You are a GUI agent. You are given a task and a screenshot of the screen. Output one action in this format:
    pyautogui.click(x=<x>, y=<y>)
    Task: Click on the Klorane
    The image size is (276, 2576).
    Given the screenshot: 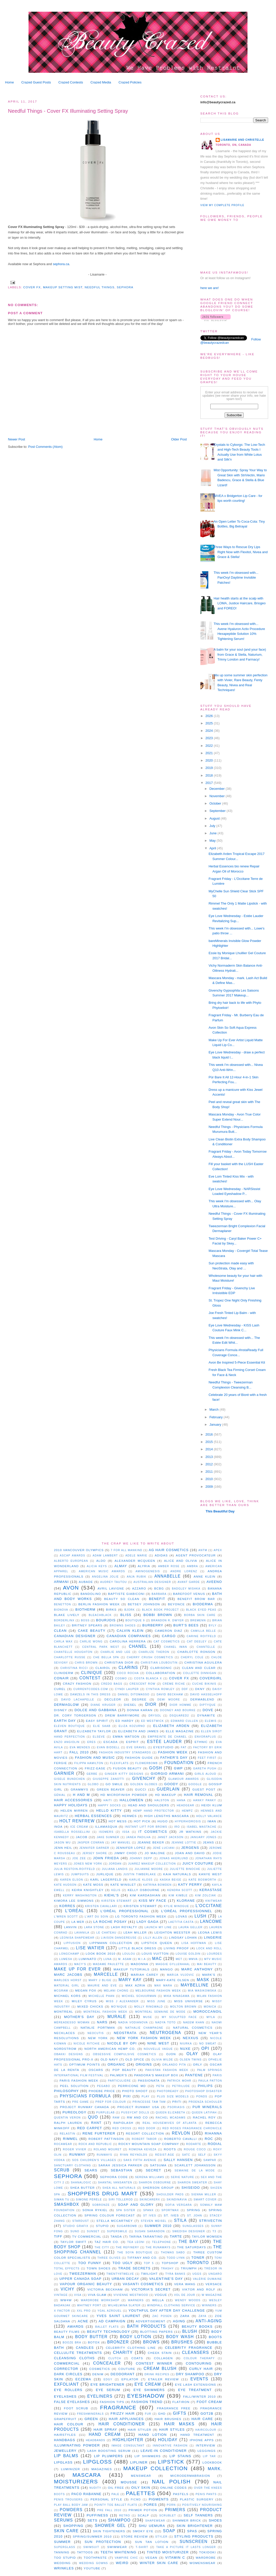 What is the action you would take?
    pyautogui.click(x=186, y=1900)
    